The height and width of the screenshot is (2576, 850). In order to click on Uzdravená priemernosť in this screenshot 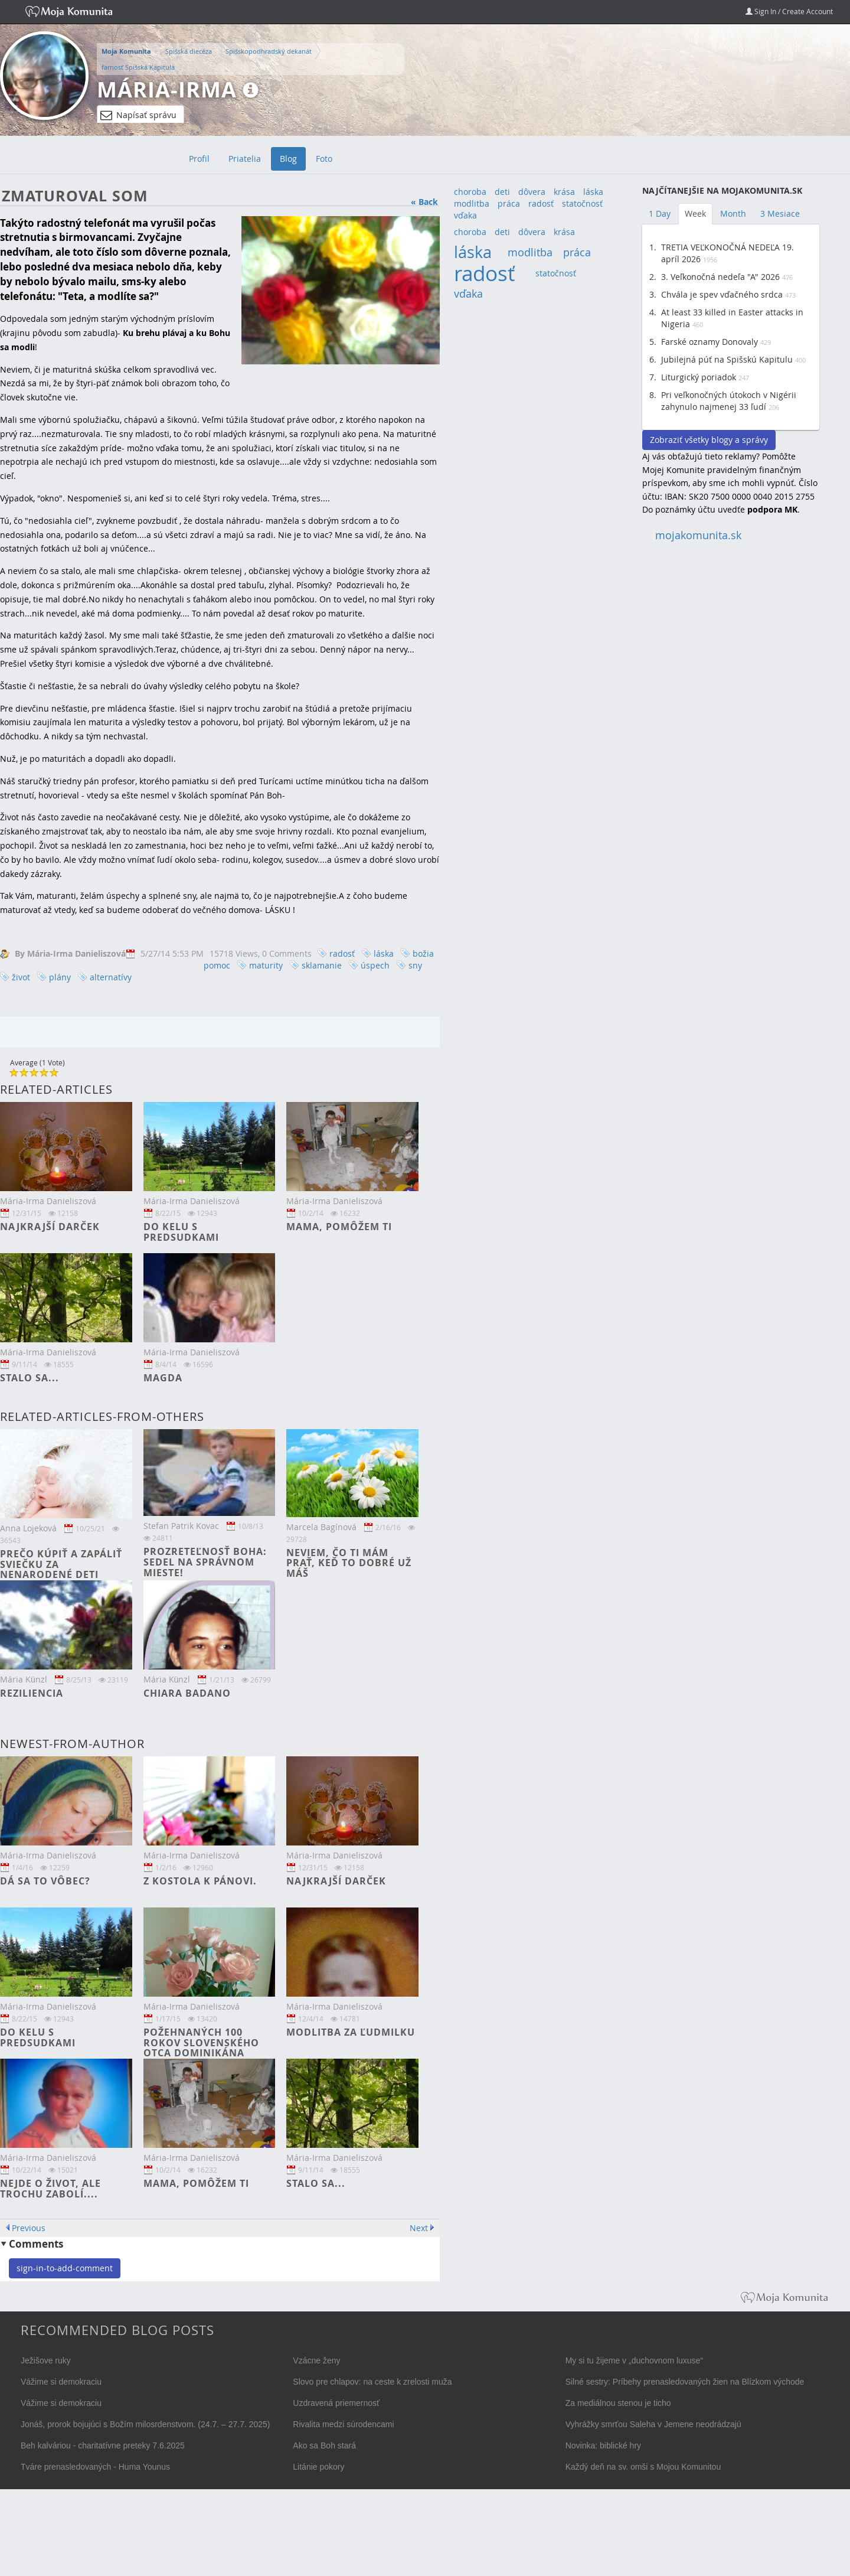, I will do `click(336, 2403)`.